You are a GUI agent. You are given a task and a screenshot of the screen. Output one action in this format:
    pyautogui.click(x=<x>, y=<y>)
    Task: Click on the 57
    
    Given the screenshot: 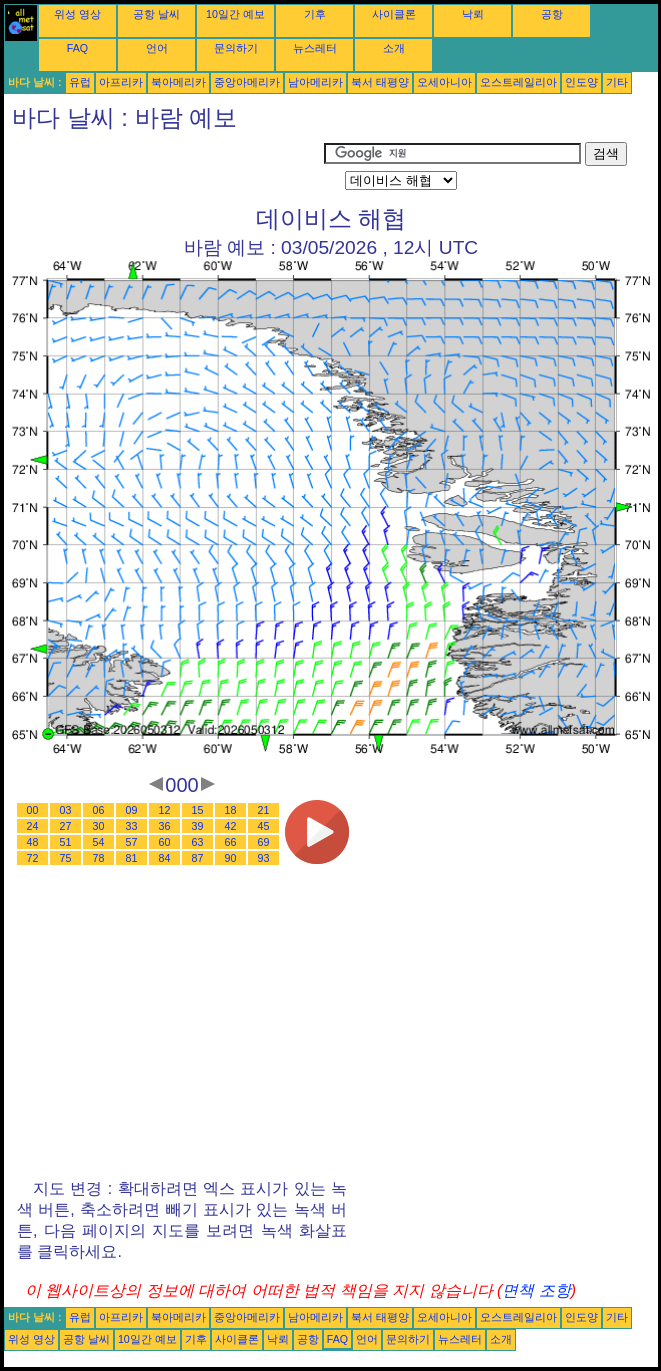 What is the action you would take?
    pyautogui.click(x=132, y=842)
    